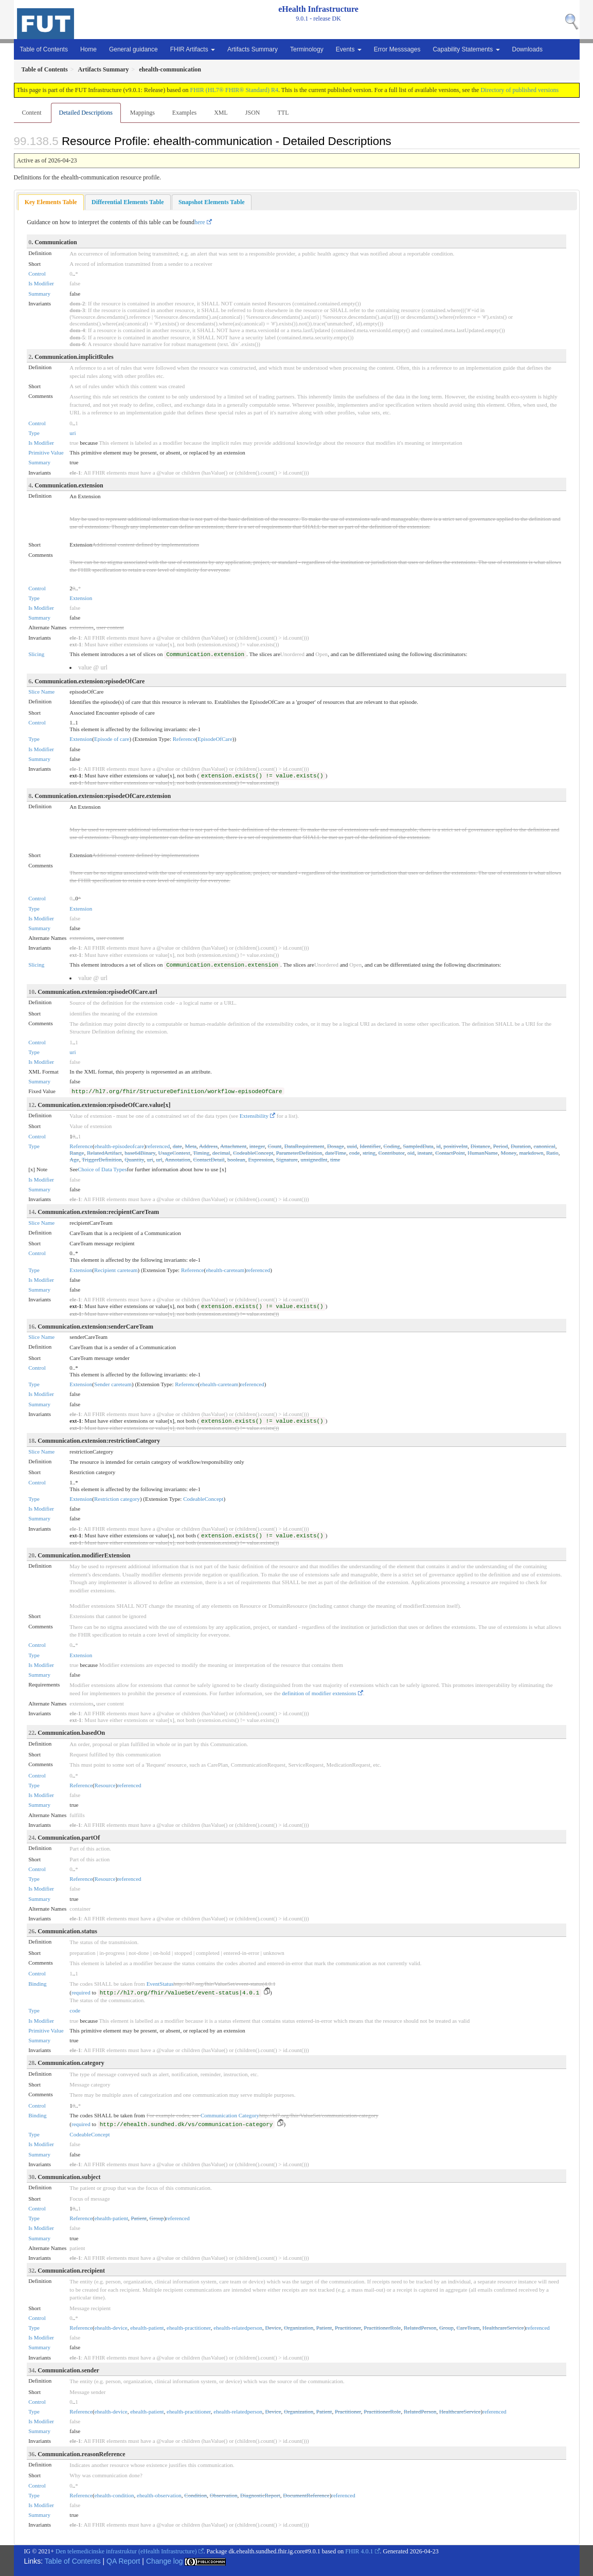  What do you see at coordinates (133, 49) in the screenshot?
I see `General guidance` at bounding box center [133, 49].